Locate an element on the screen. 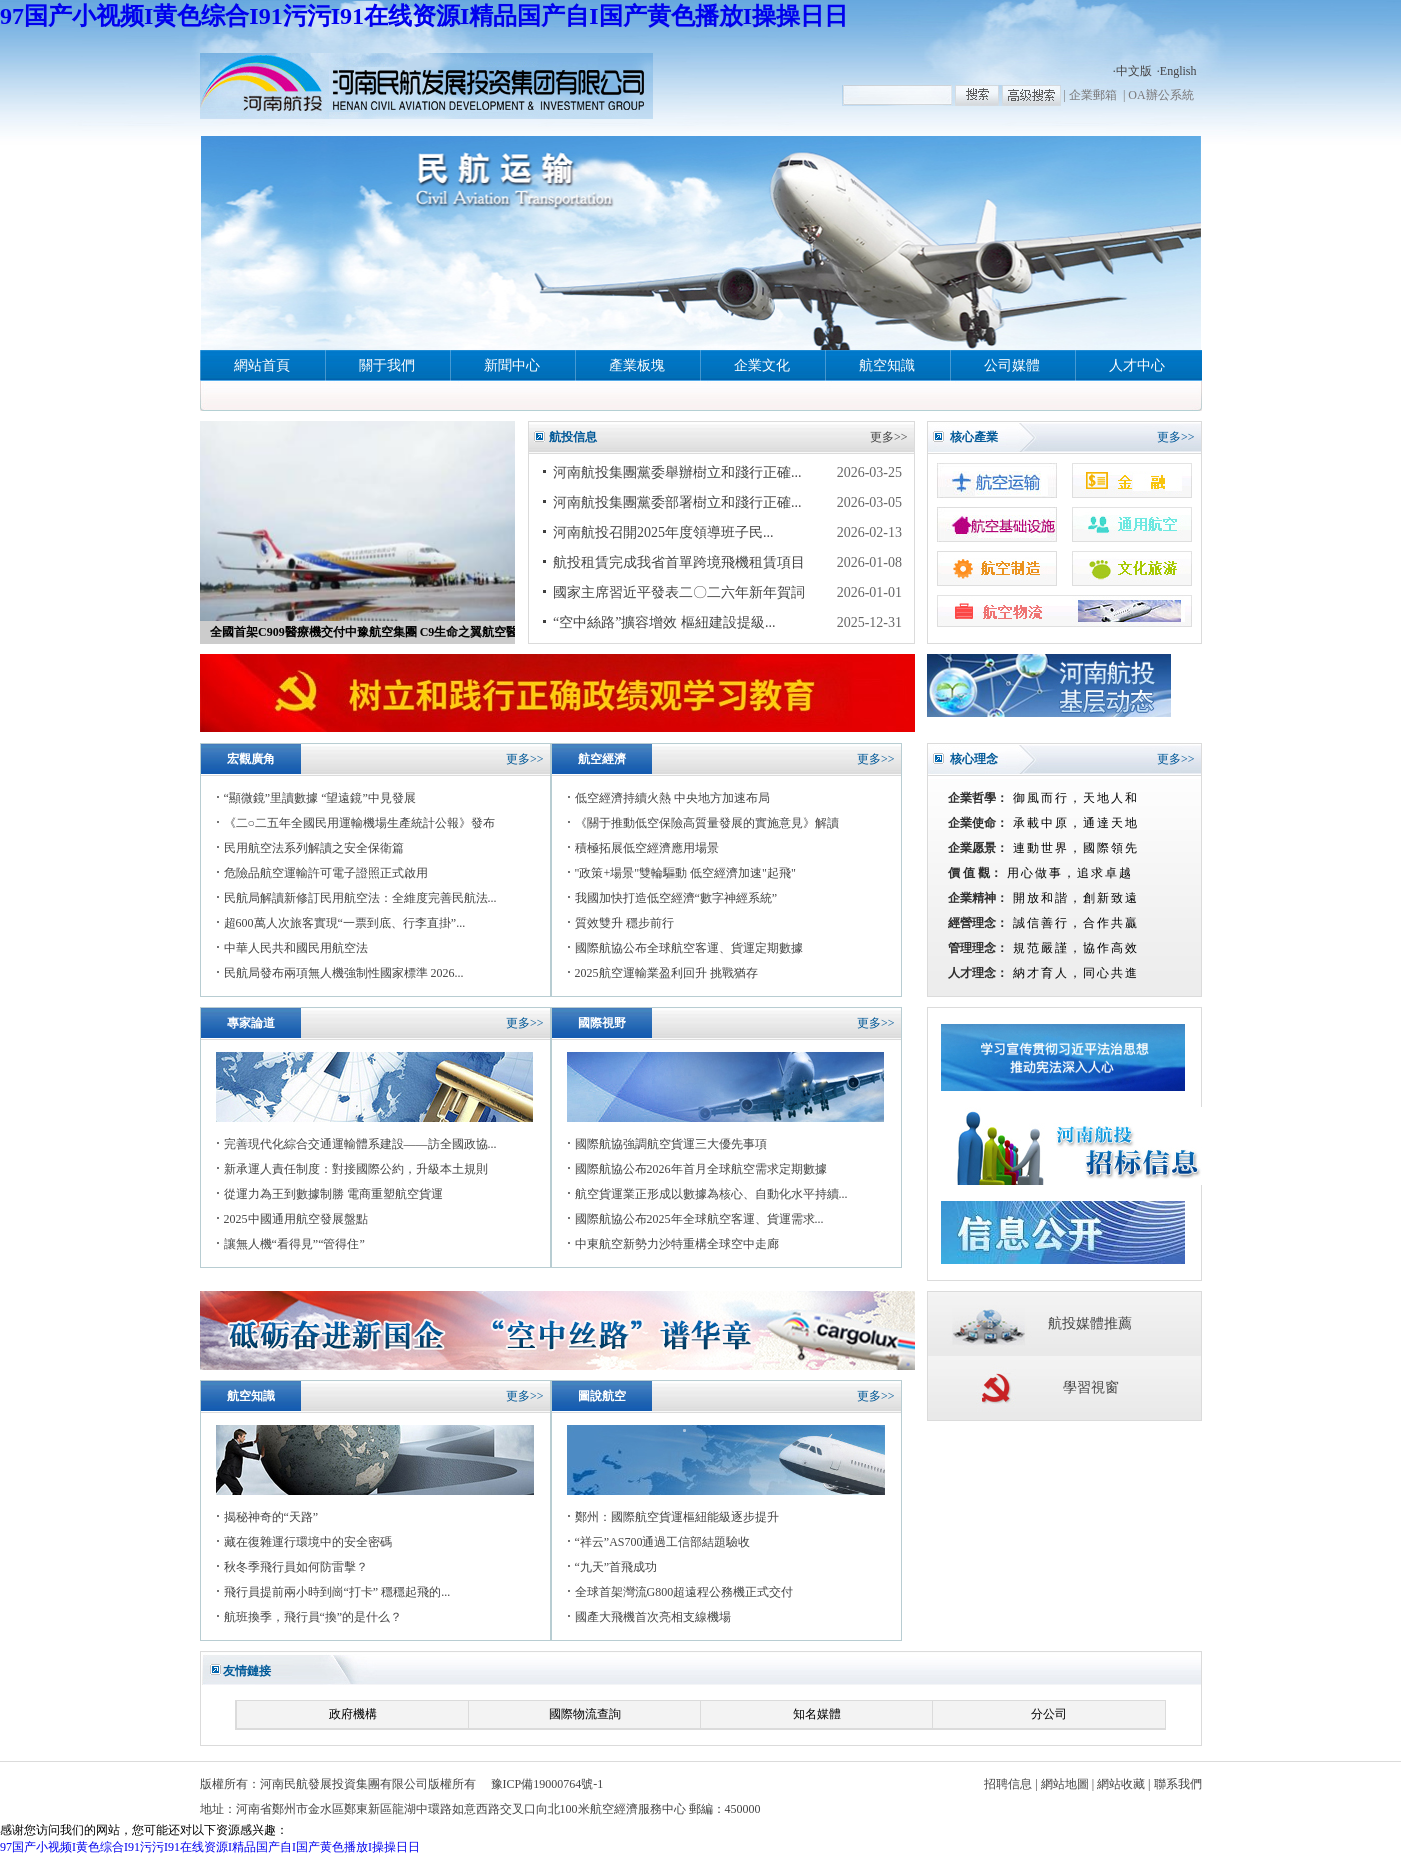  危險品航空運輸許可電子證照正式啟用 is located at coordinates (326, 873).